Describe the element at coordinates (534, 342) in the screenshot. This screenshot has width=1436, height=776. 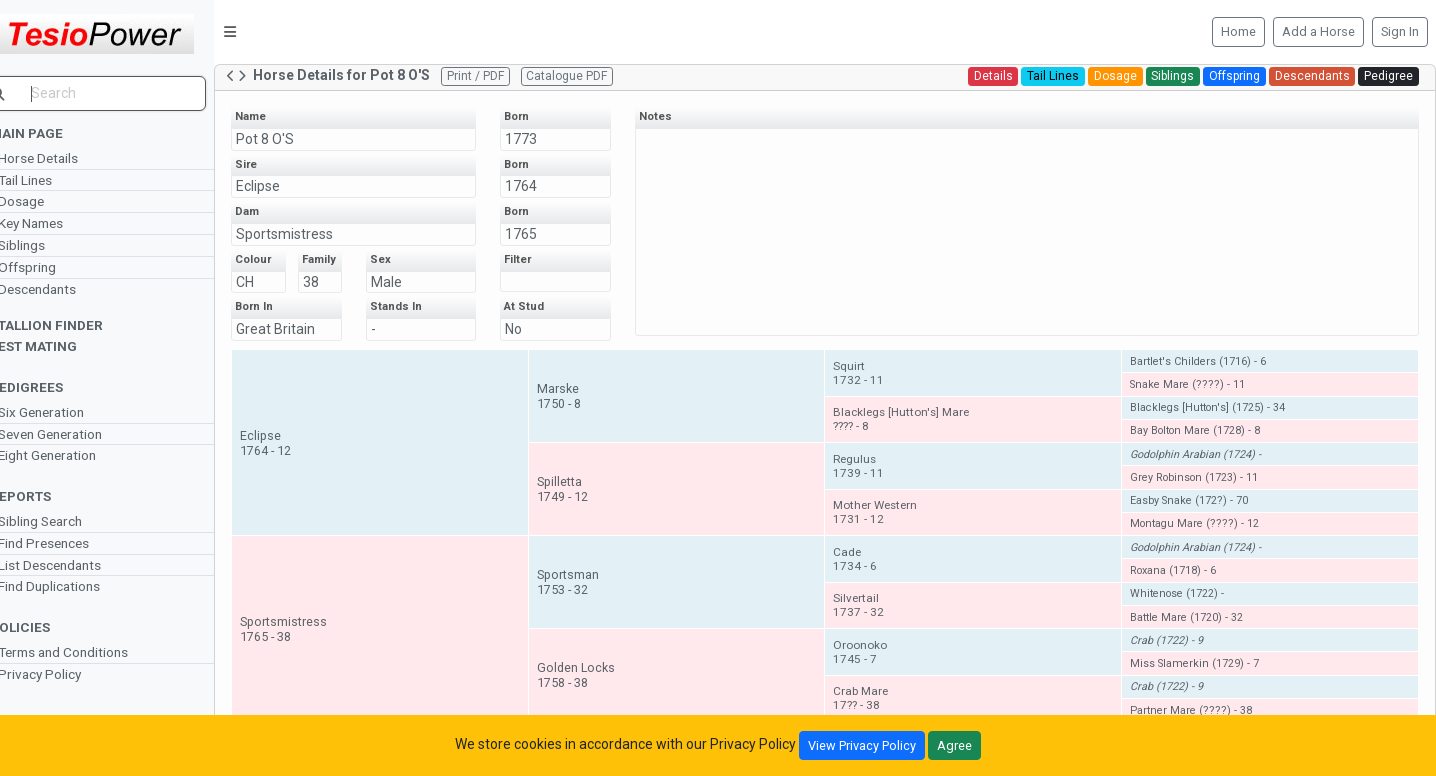
I see `No` at that location.